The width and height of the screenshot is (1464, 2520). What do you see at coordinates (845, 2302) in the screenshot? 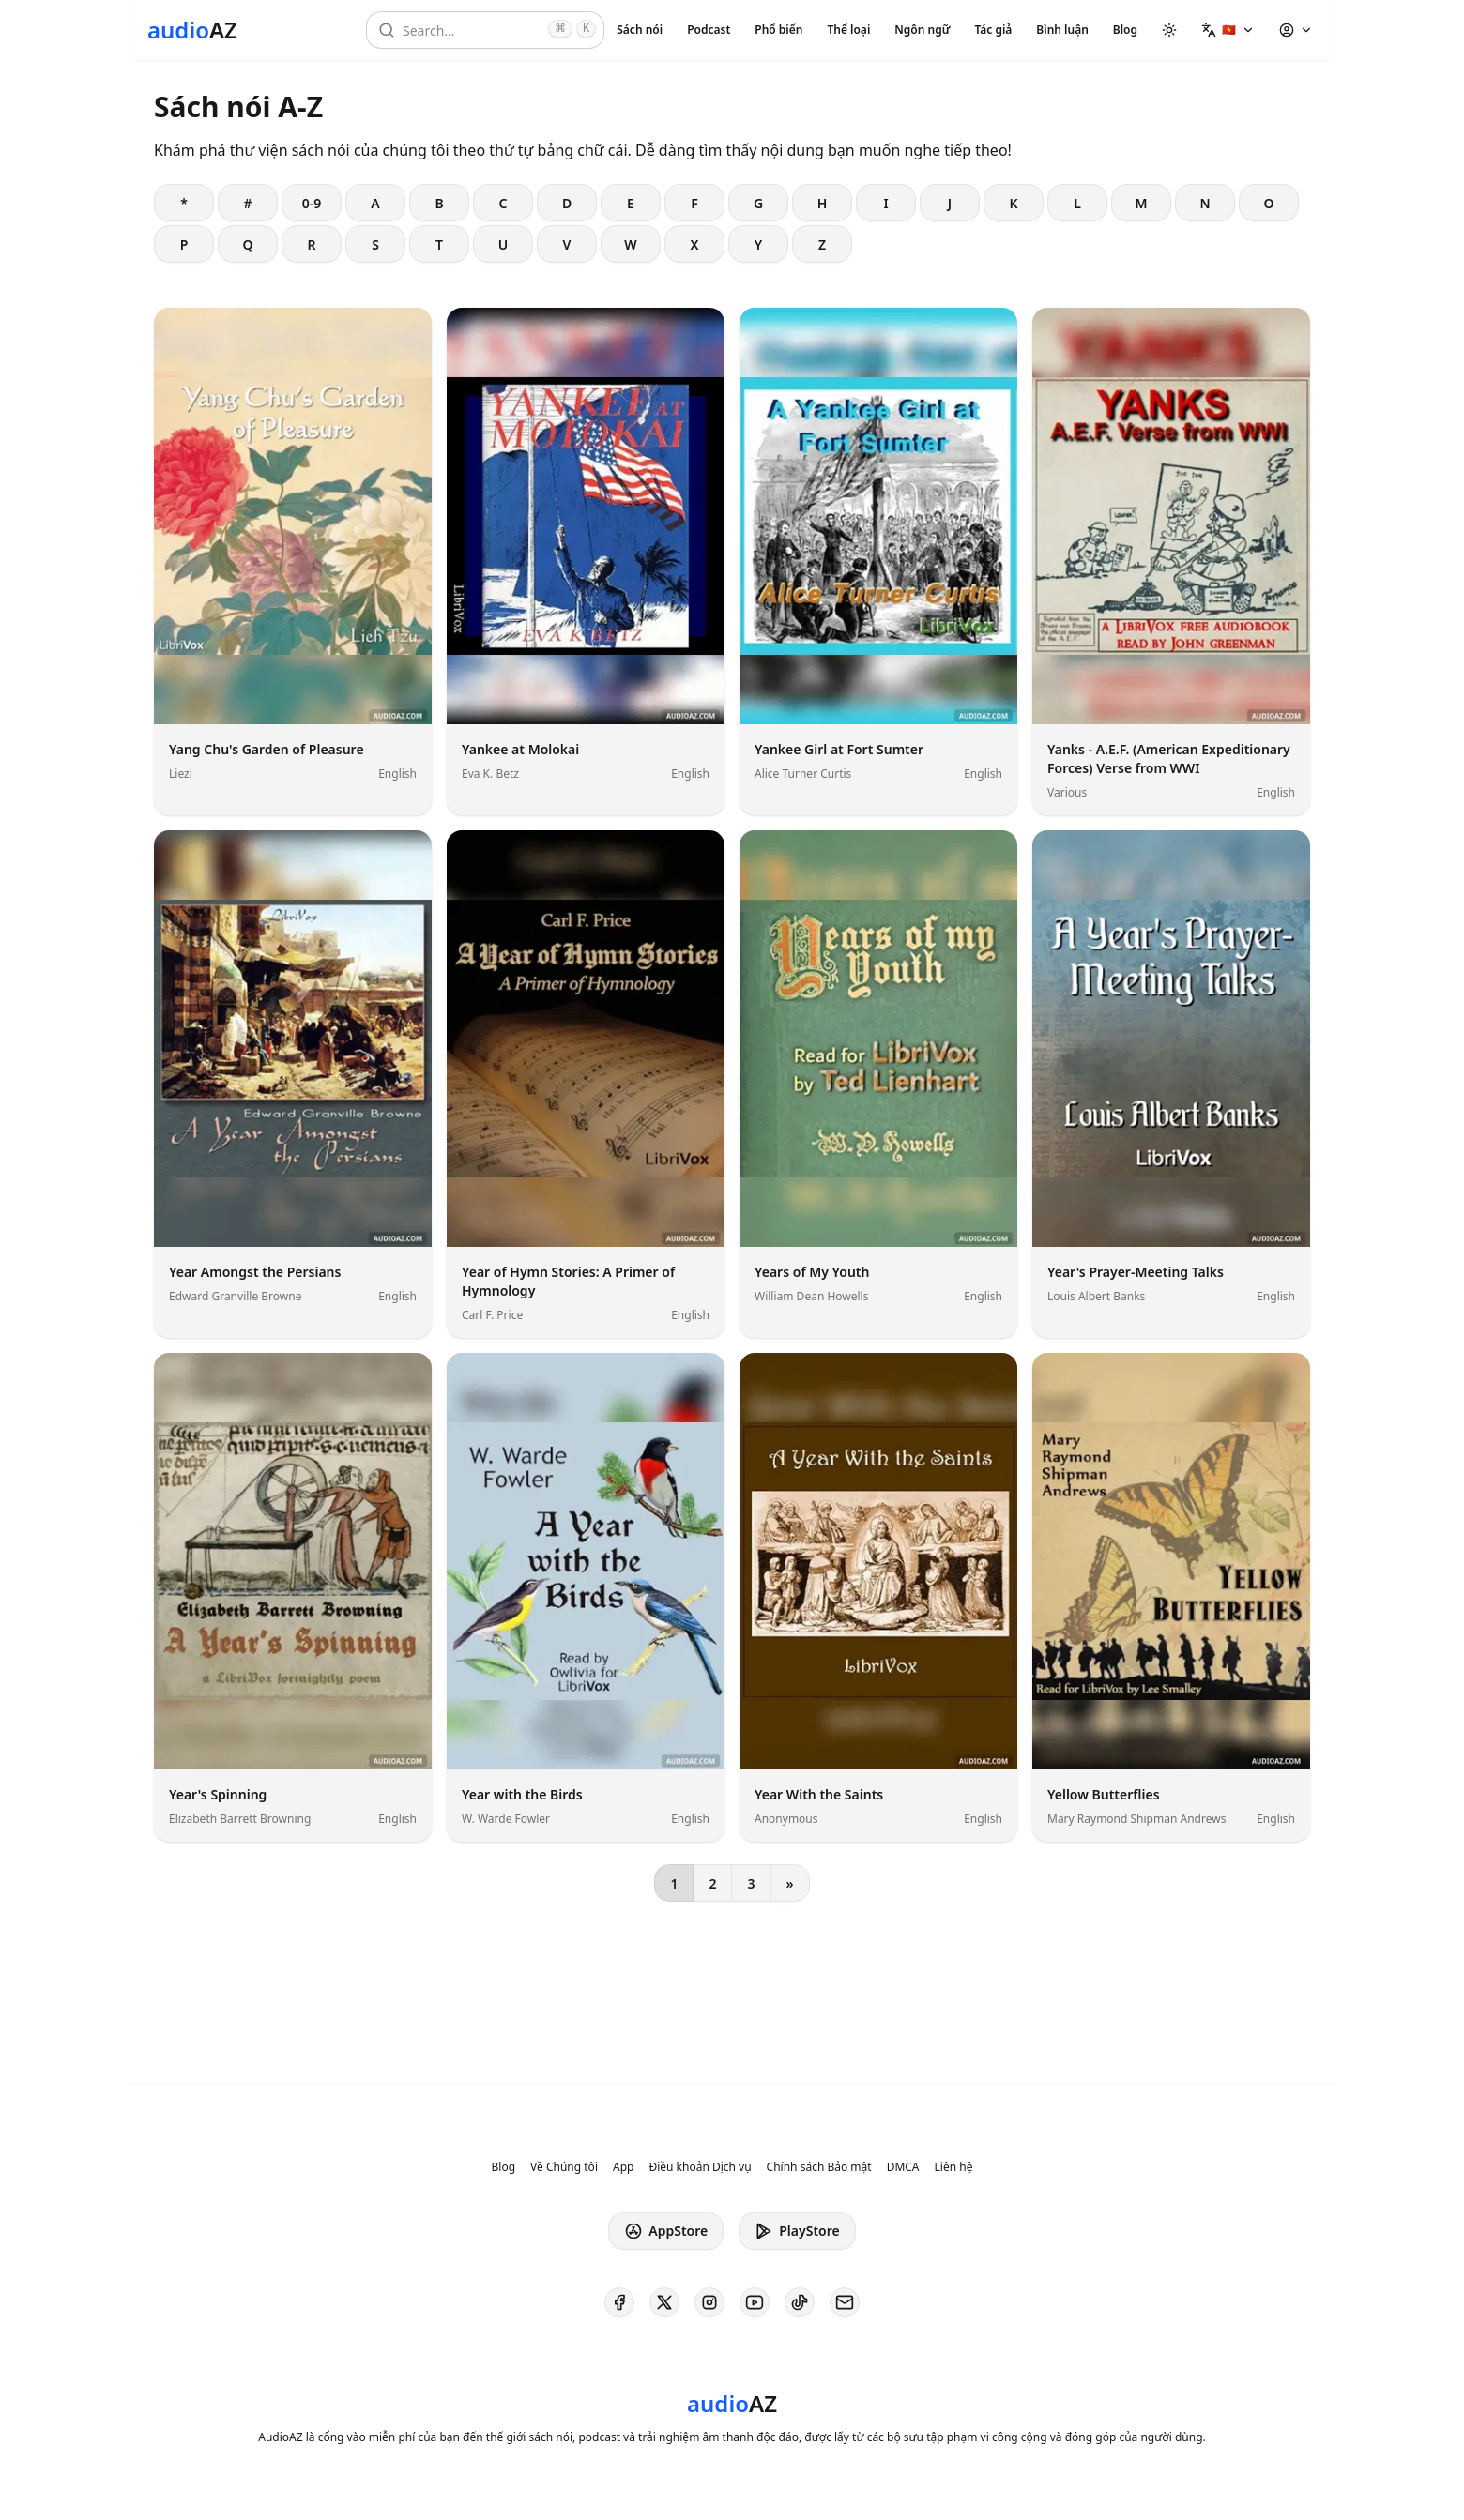
I see `[AudioAZ Contact Email]` at bounding box center [845, 2302].